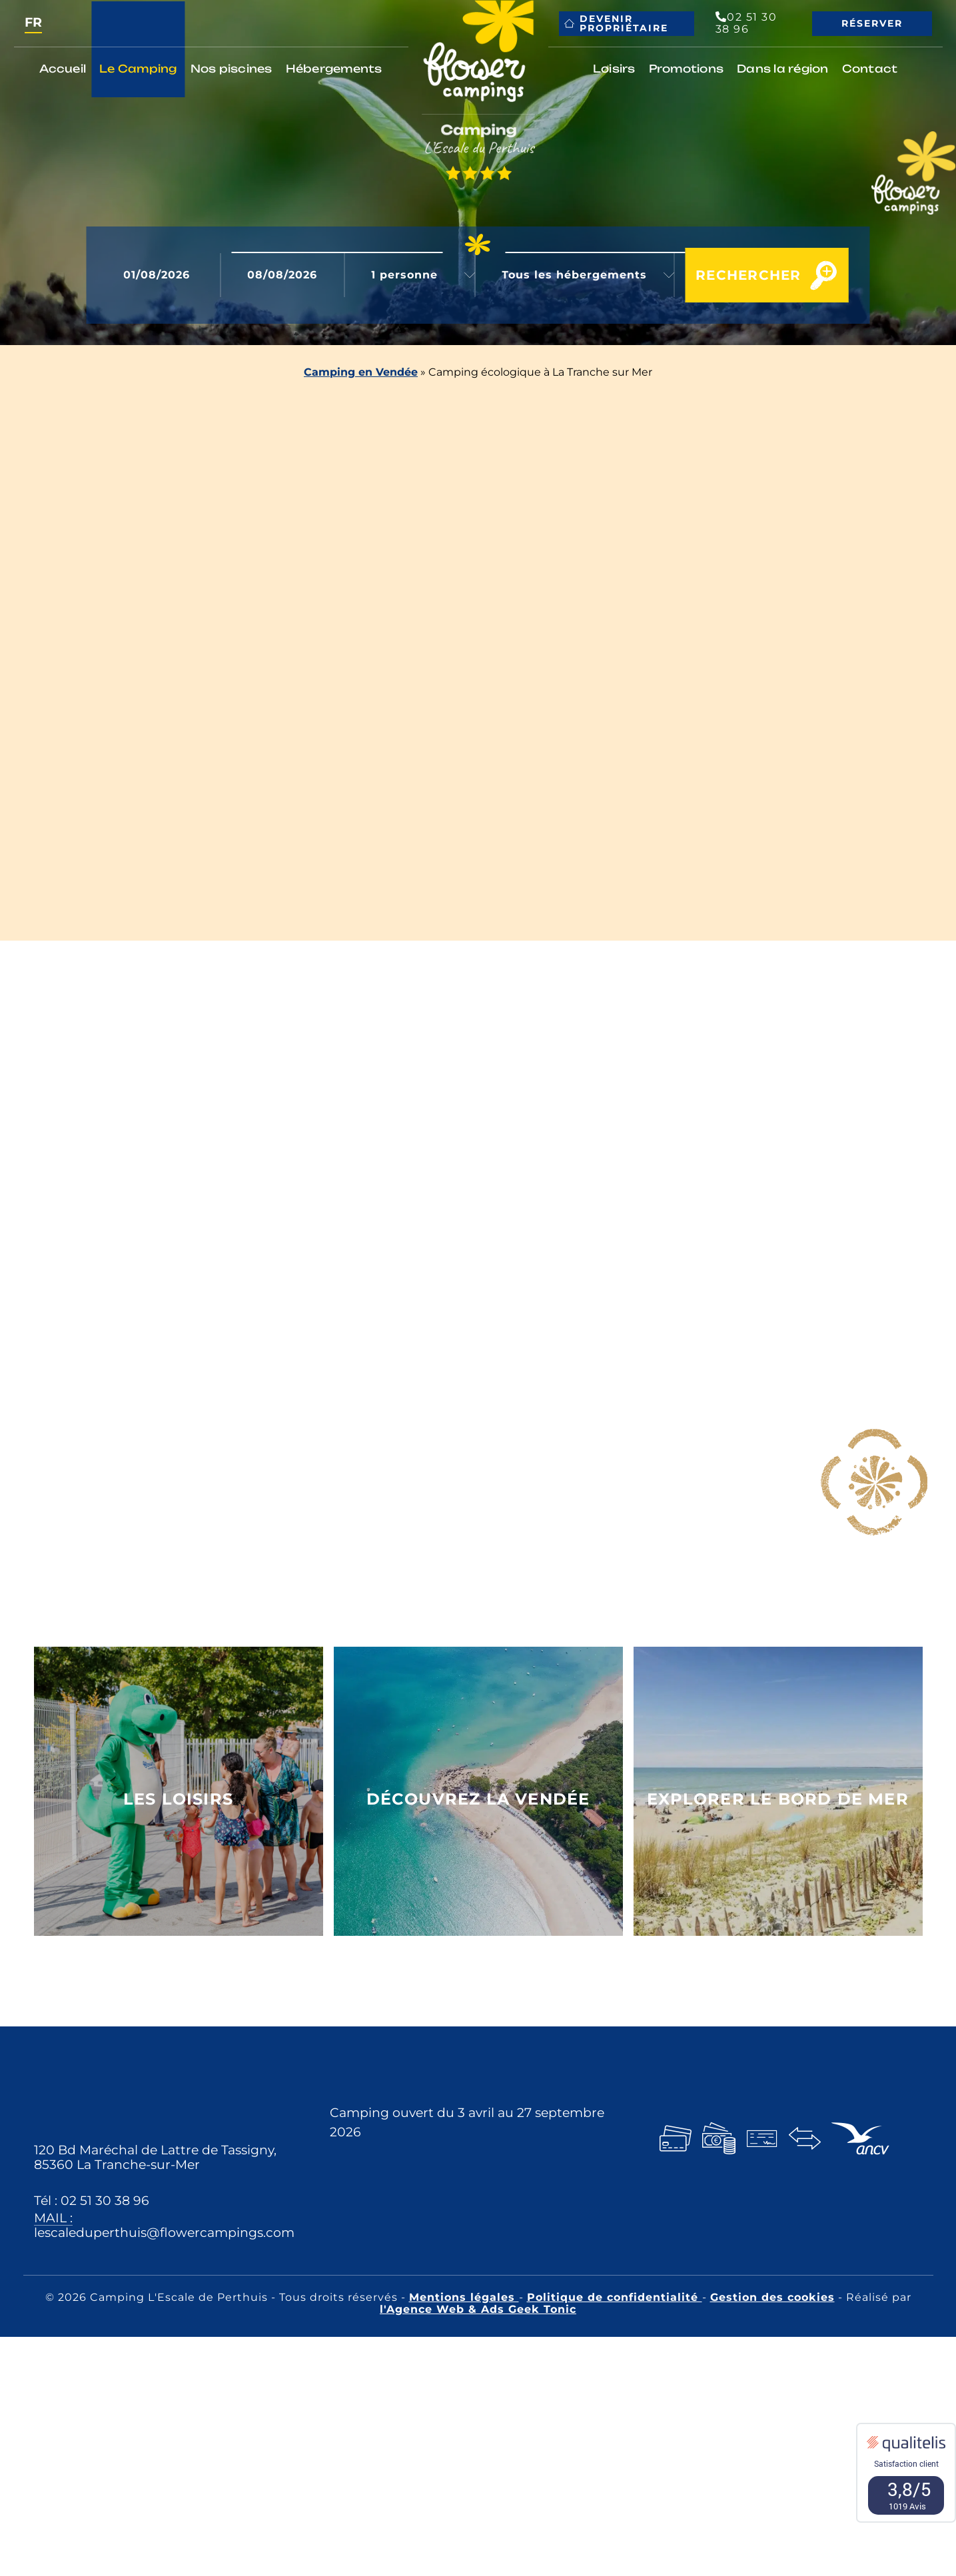 The image size is (956, 2576). Describe the element at coordinates (783, 68) in the screenshot. I see `Dans la région` at that location.